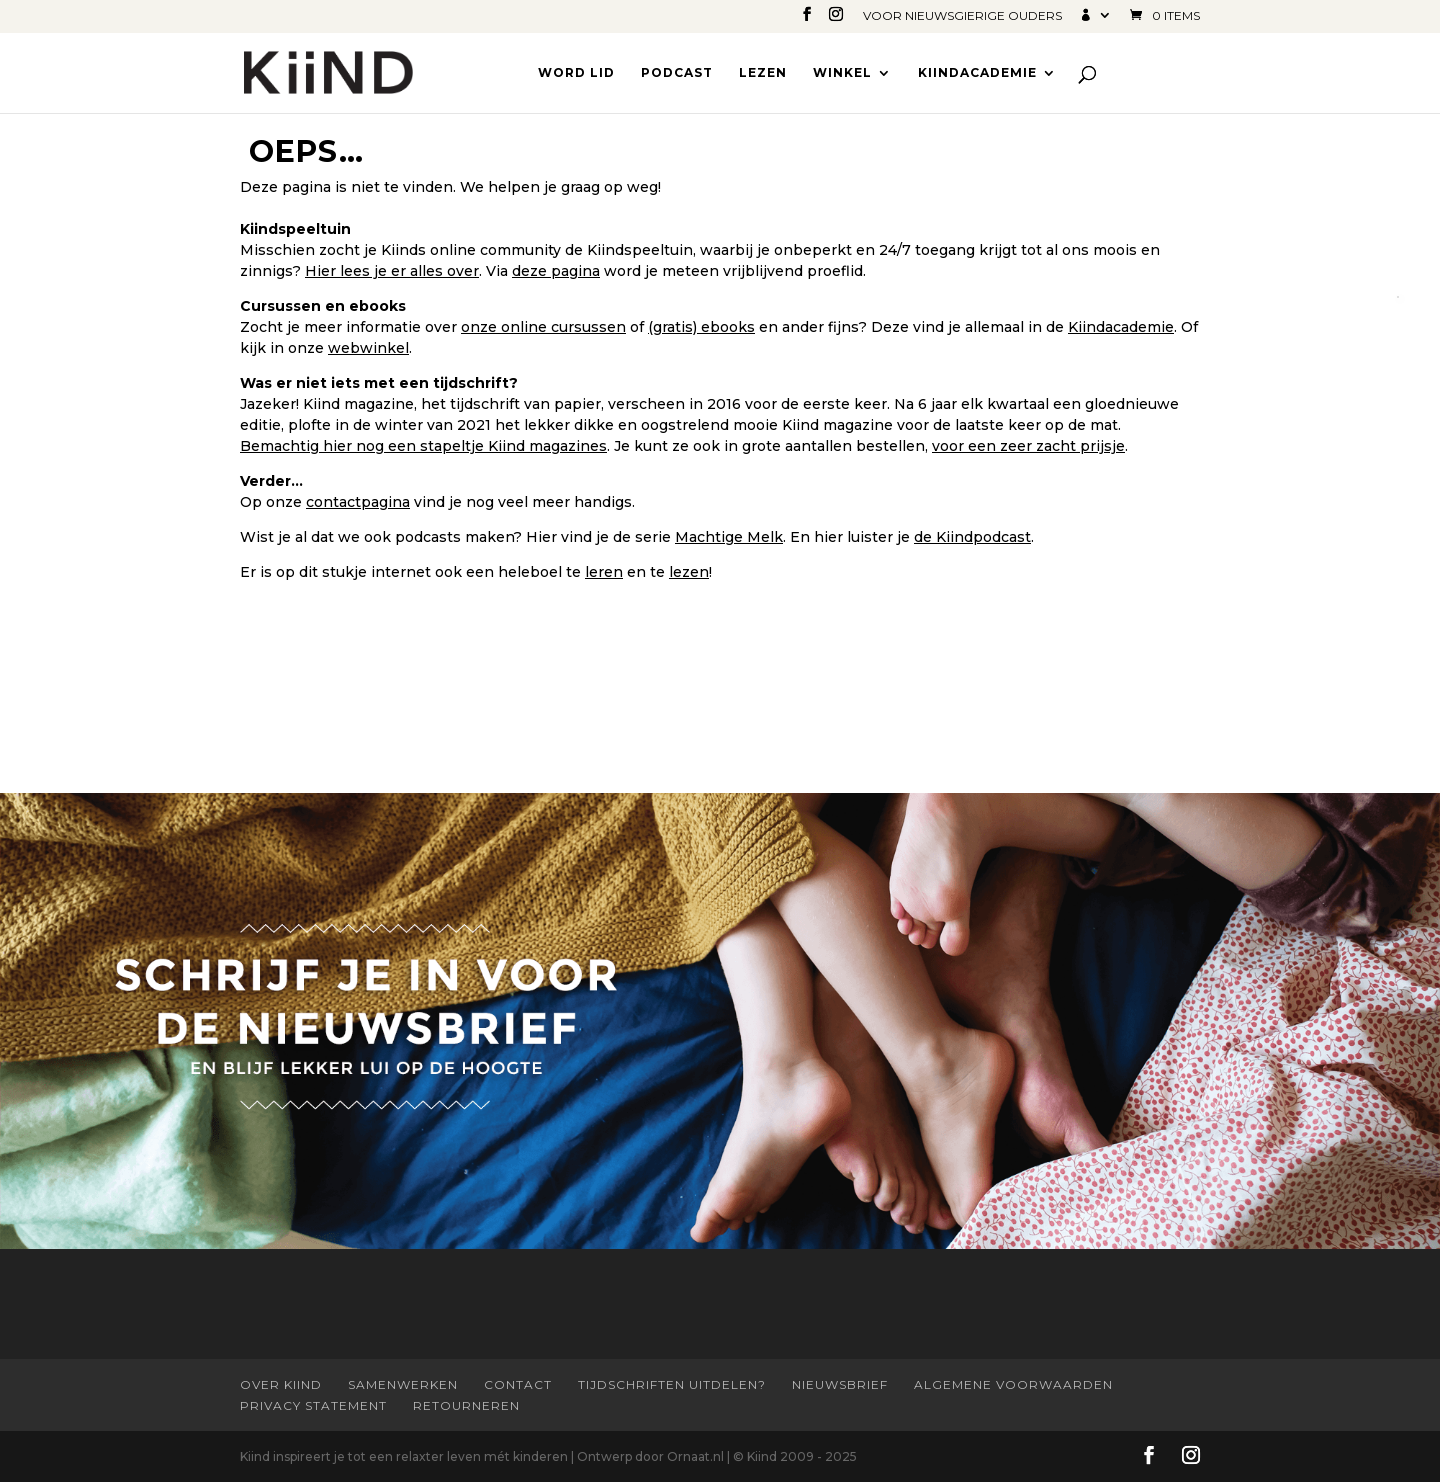  What do you see at coordinates (763, 73) in the screenshot?
I see `Lezen` at bounding box center [763, 73].